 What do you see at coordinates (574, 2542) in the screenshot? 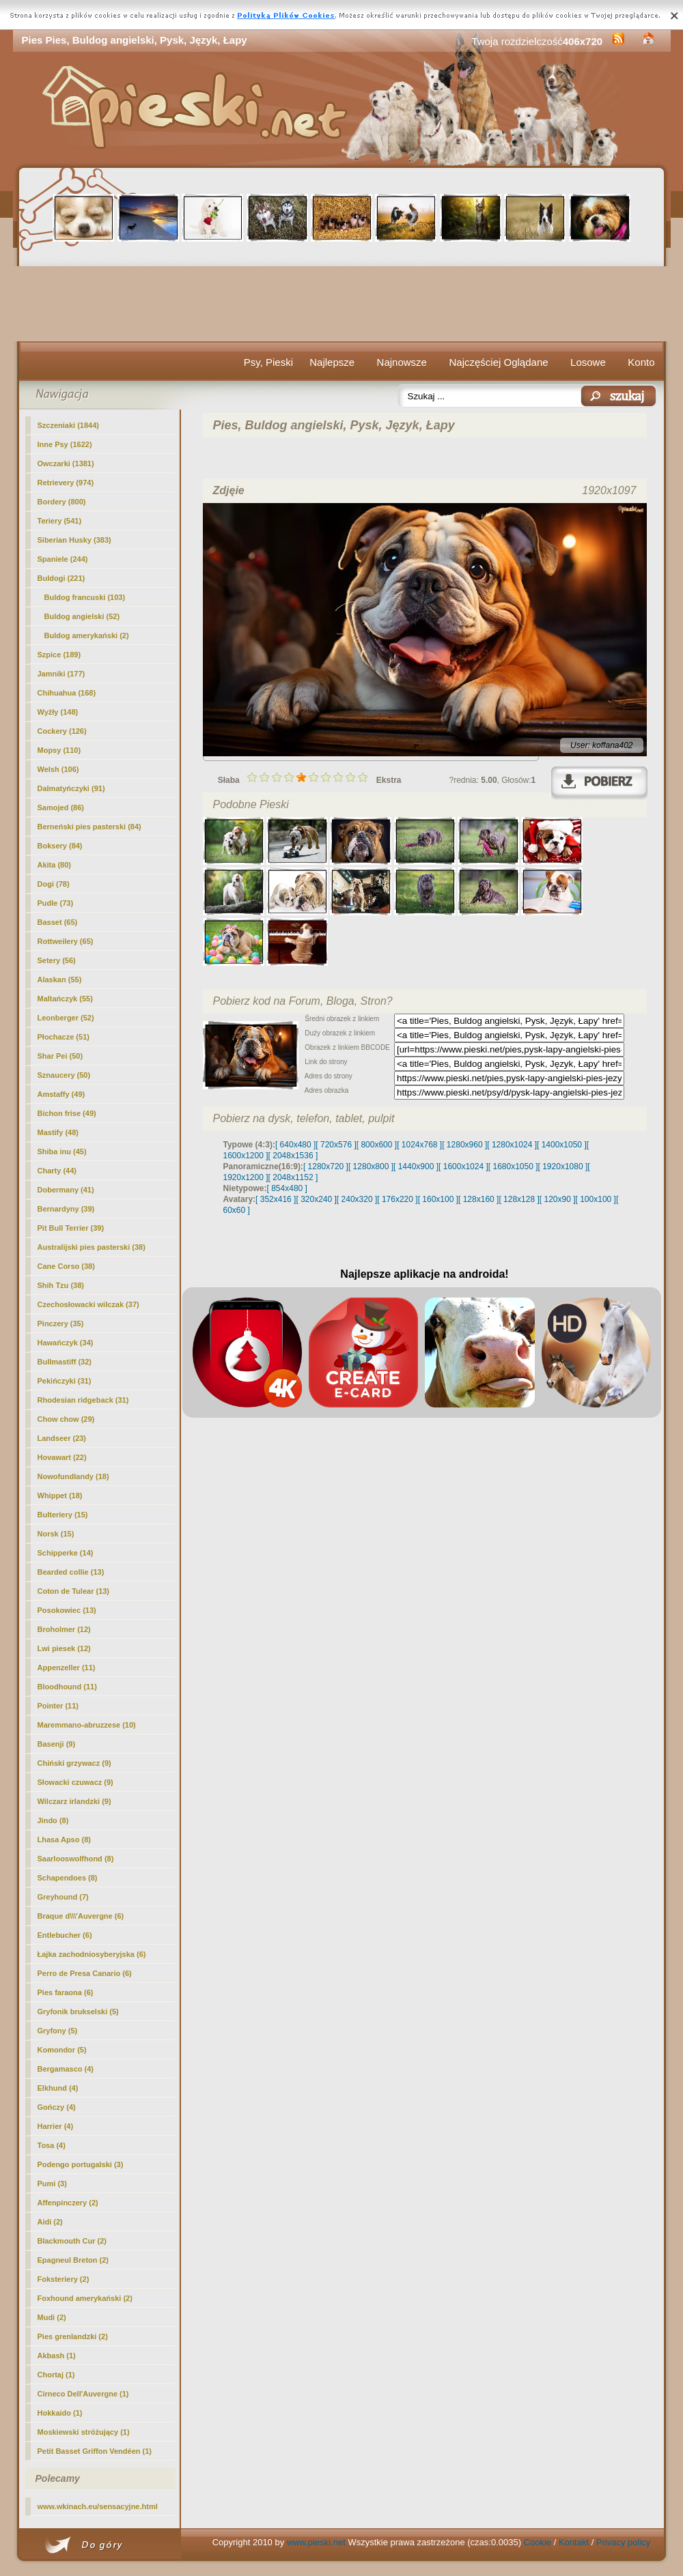
I see `Kontakt` at bounding box center [574, 2542].